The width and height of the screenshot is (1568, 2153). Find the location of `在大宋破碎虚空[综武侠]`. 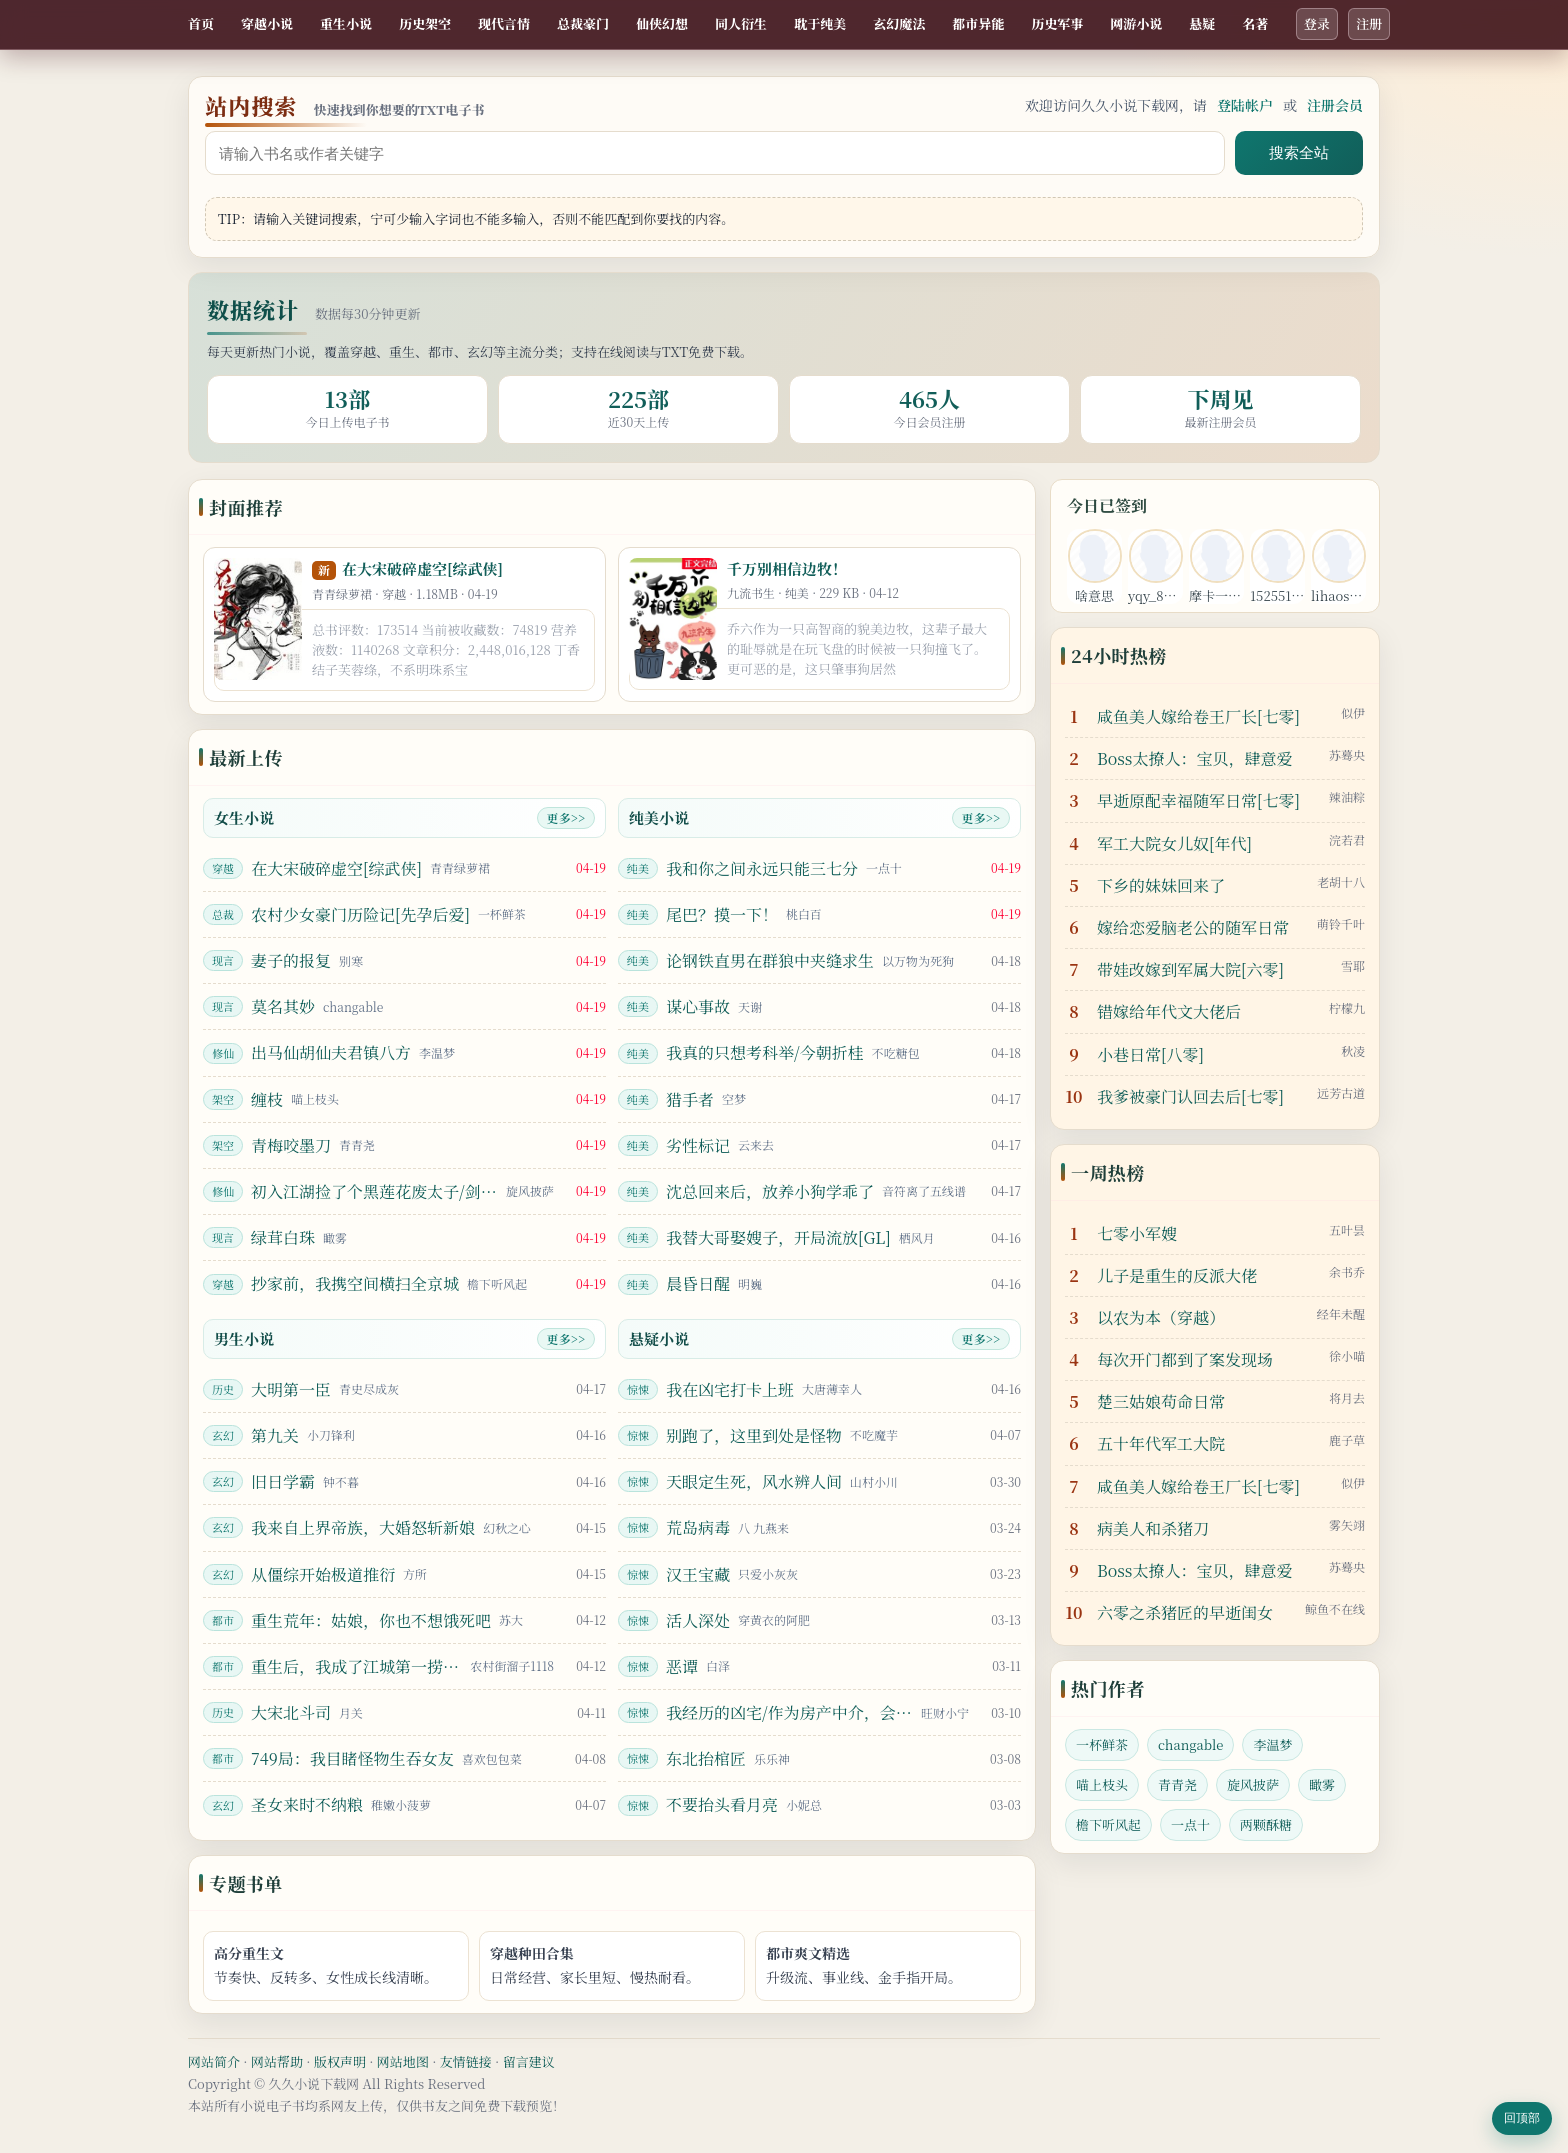

在大宋破碎虚空[综武侠] is located at coordinates (422, 568).